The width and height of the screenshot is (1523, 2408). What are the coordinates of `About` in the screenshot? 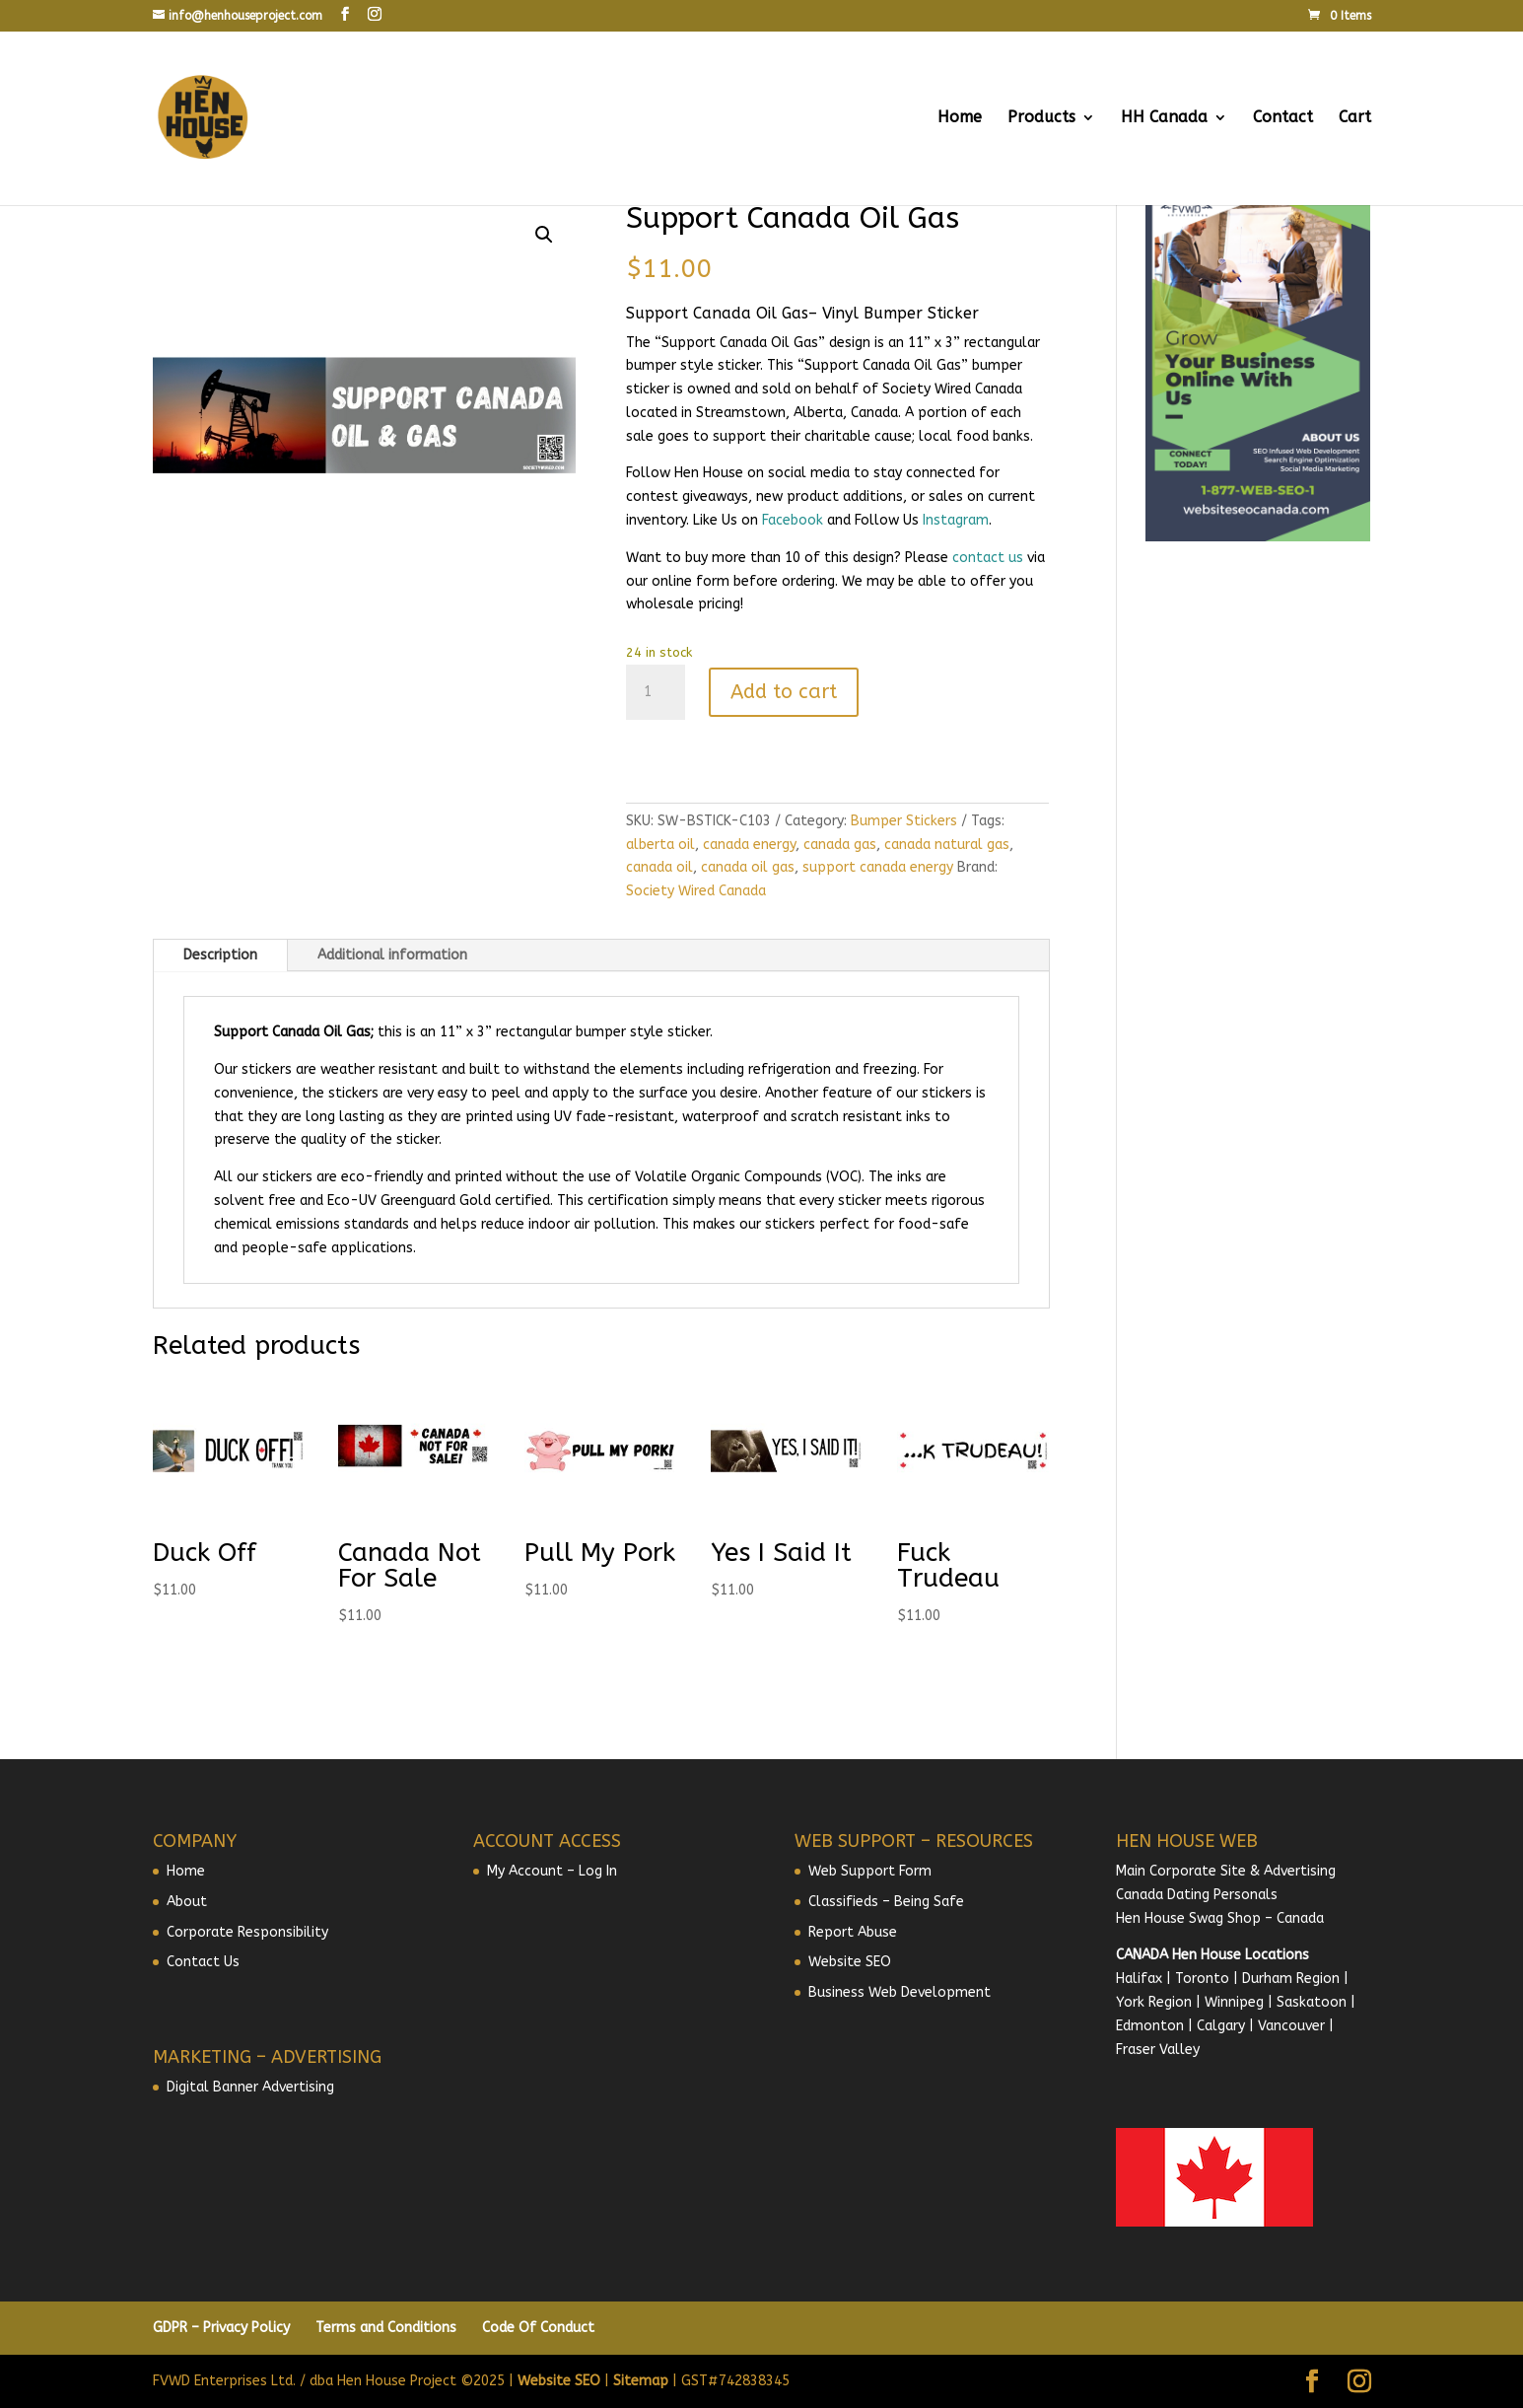 It's located at (187, 1901).